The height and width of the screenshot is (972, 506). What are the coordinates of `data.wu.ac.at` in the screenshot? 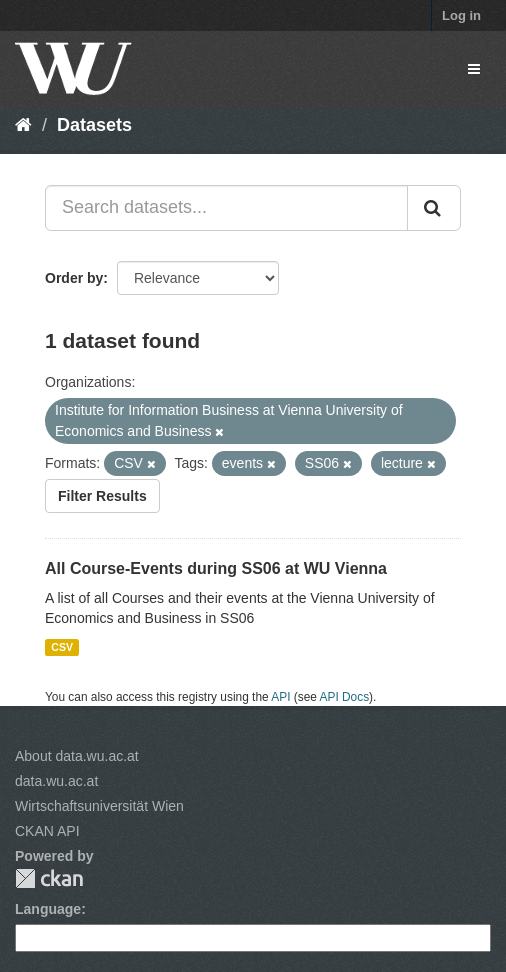 It's located at (56, 781).